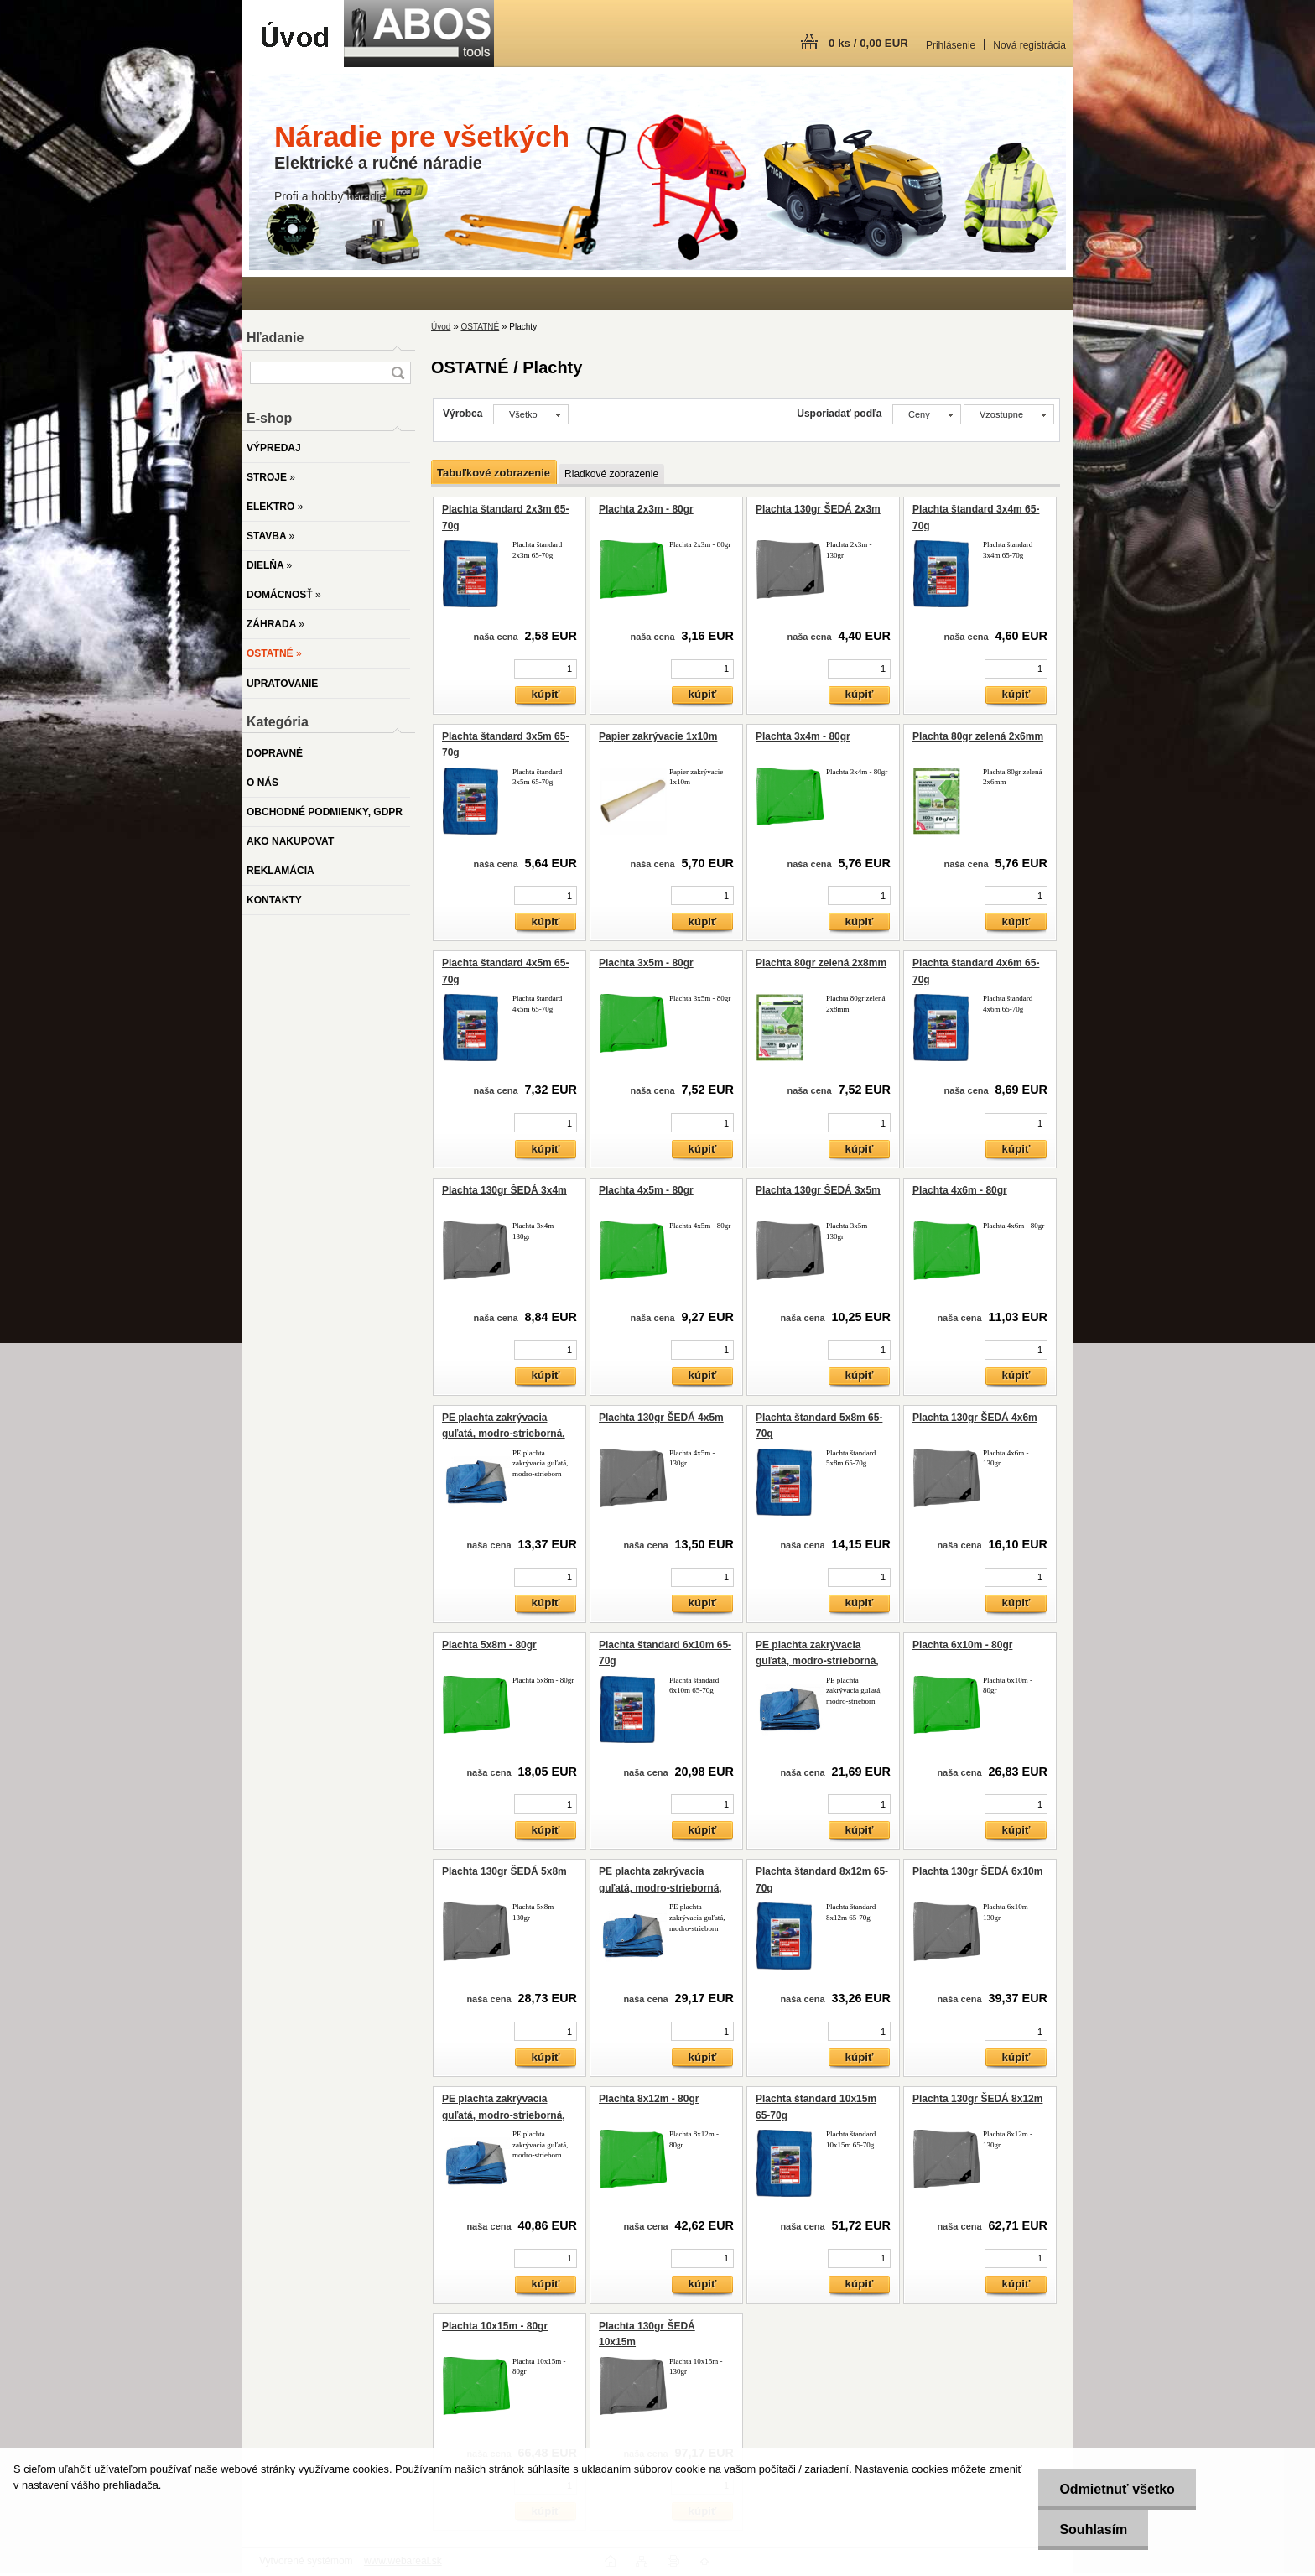 This screenshot has height=2576, width=1315. Describe the element at coordinates (1029, 45) in the screenshot. I see `Nová registrácia` at that location.